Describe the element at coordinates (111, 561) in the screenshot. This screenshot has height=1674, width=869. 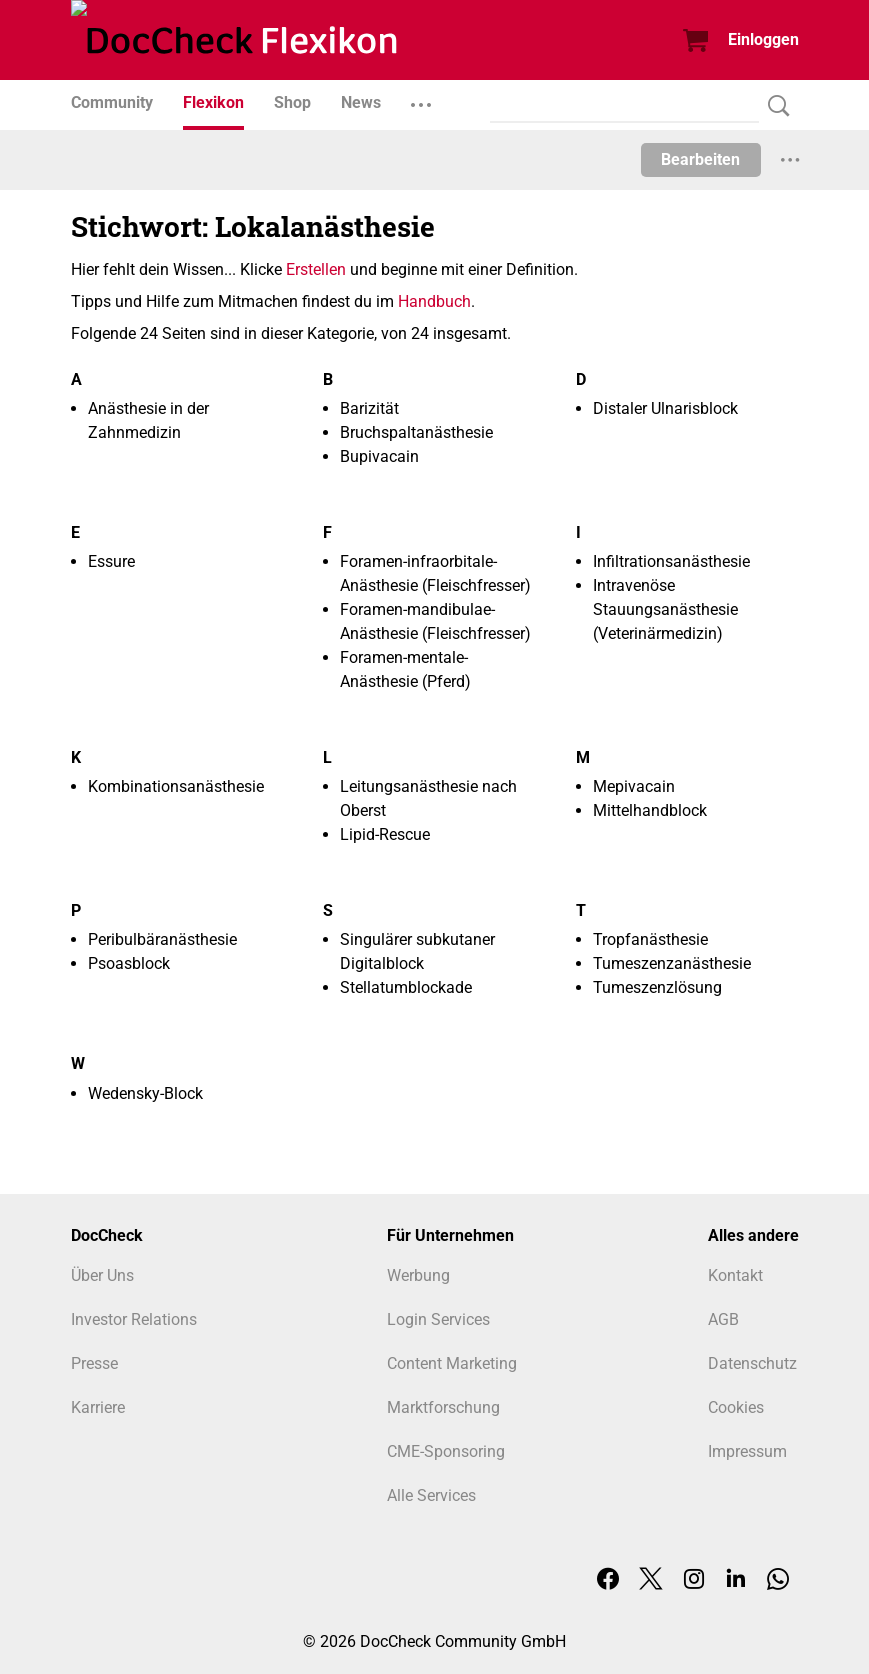
I see `Essure` at that location.